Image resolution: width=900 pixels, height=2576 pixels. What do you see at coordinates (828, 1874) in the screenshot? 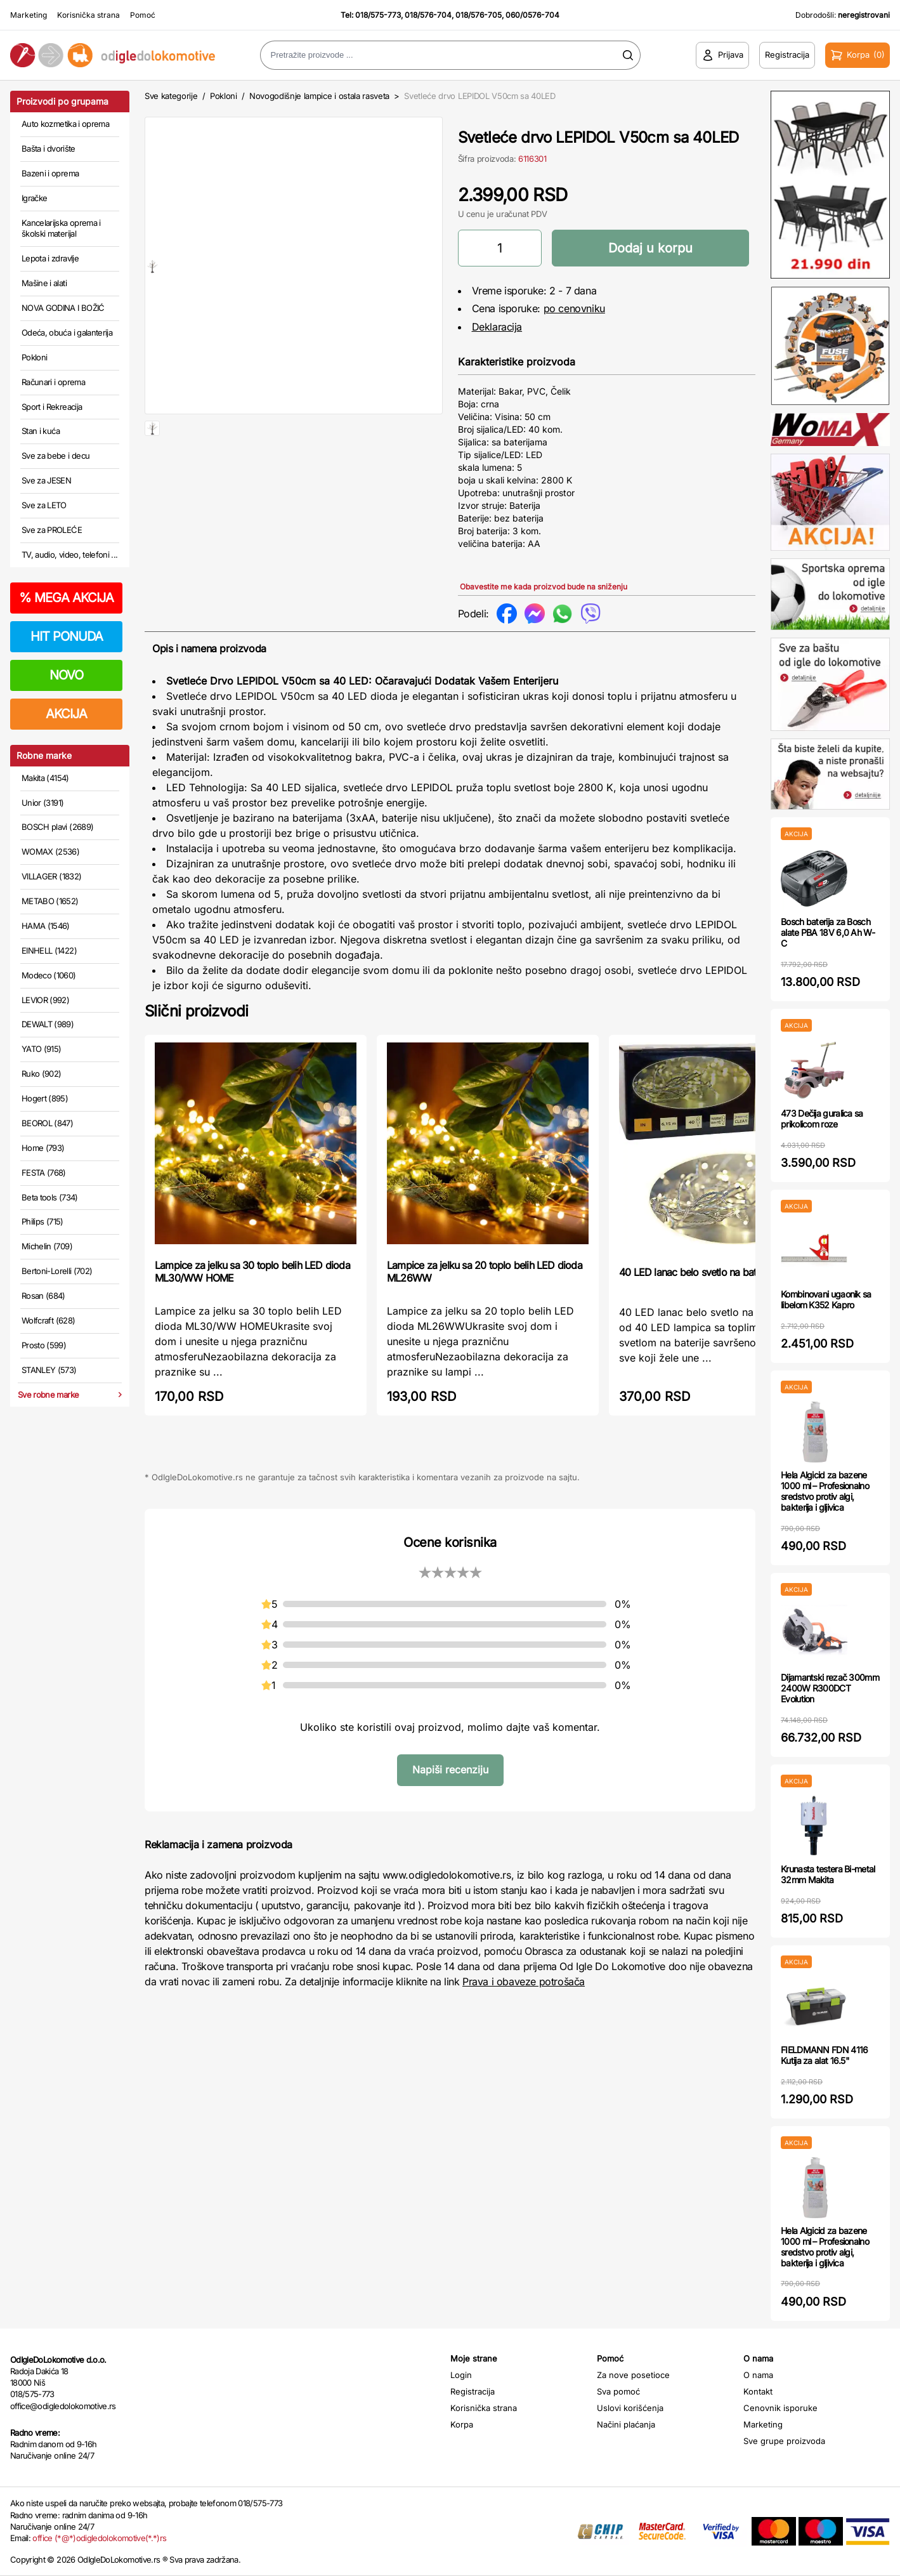
I see `Krunasta testera Bi-metal 32mm Makita` at bounding box center [828, 1874].